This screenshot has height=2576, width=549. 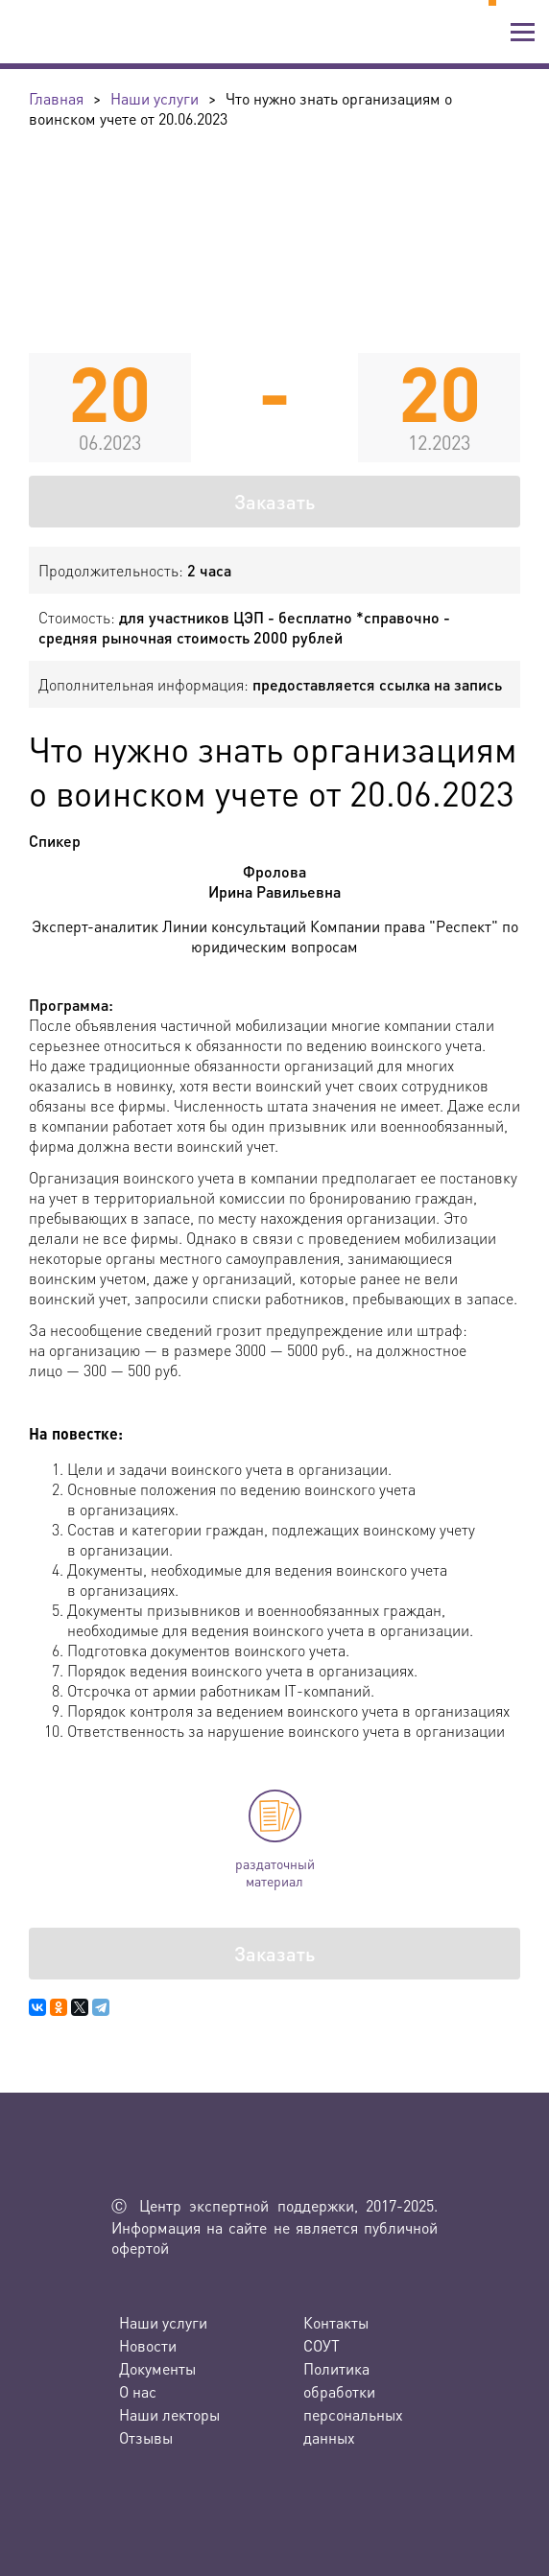 I want to click on Заказать, so click(x=274, y=501).